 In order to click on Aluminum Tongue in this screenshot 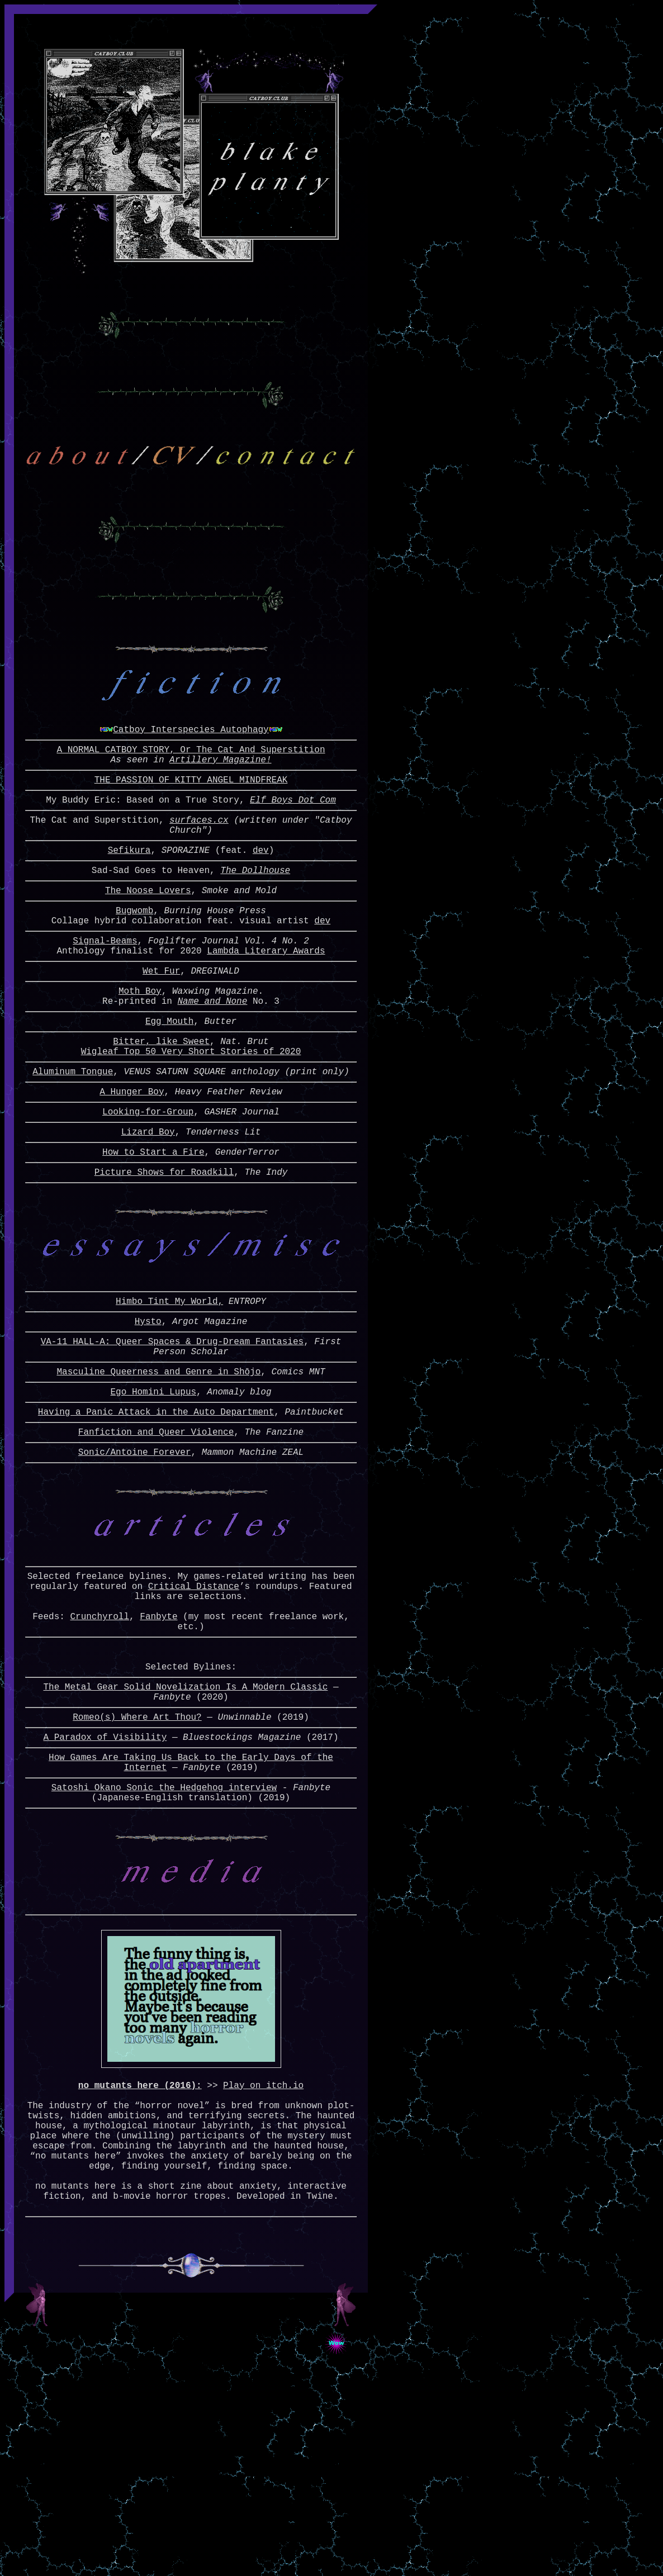, I will do `click(72, 1138)`.